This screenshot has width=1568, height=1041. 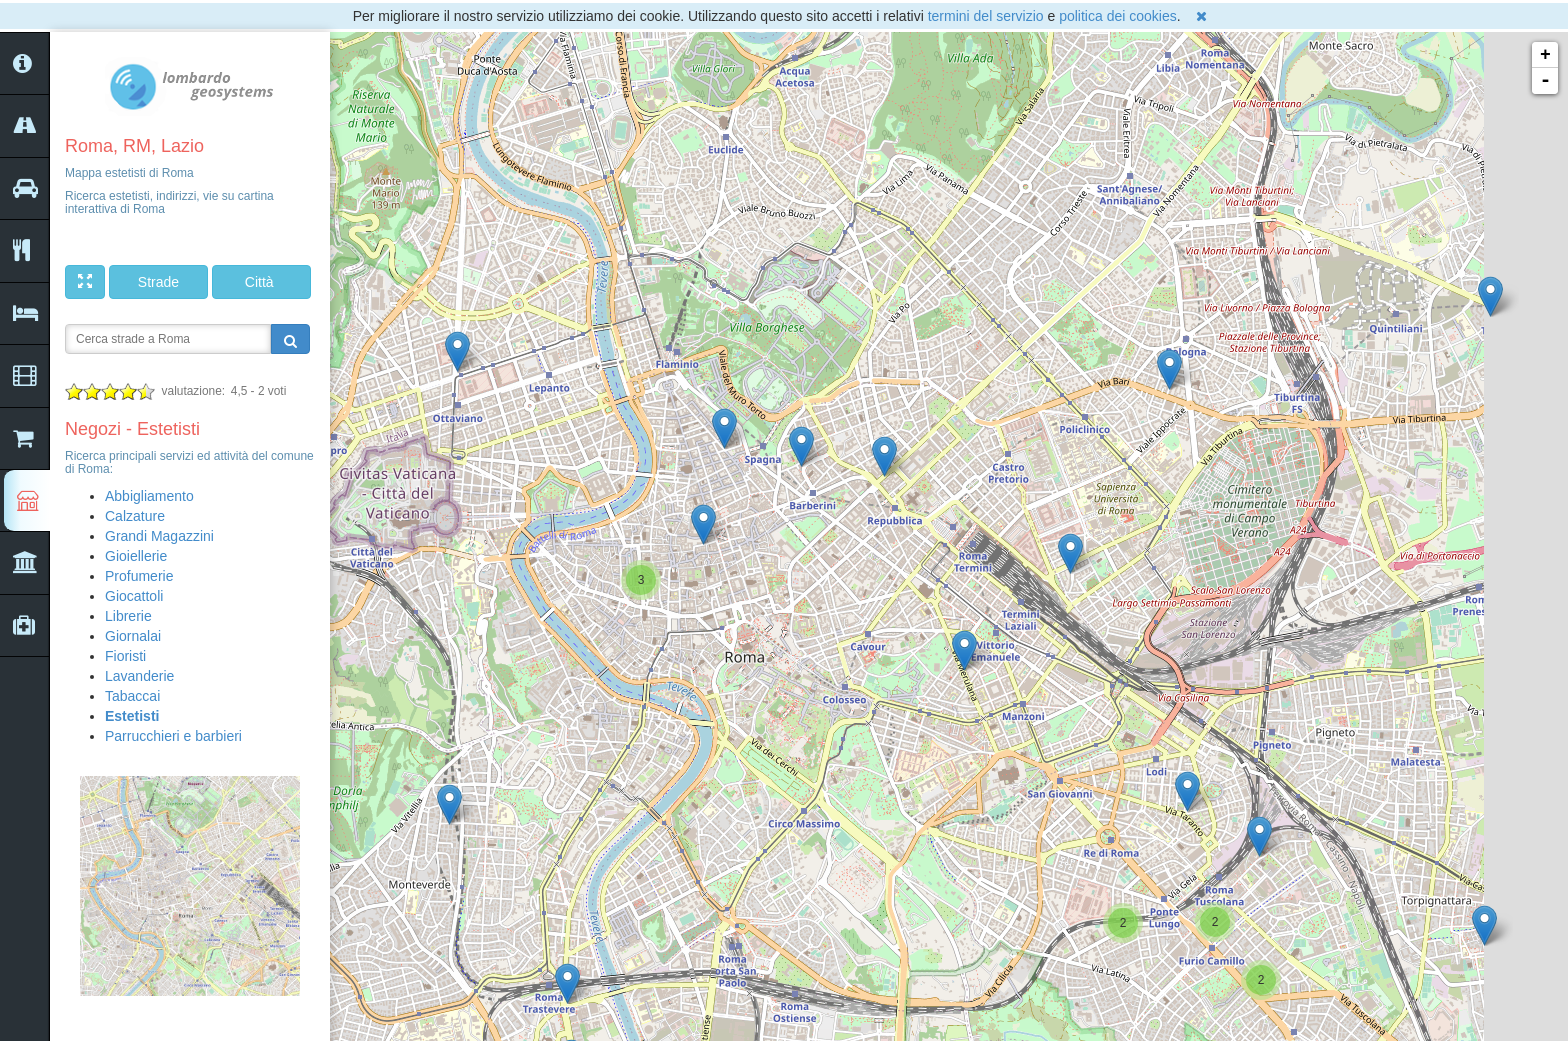 I want to click on politica dei cookies, so click(x=1118, y=16).